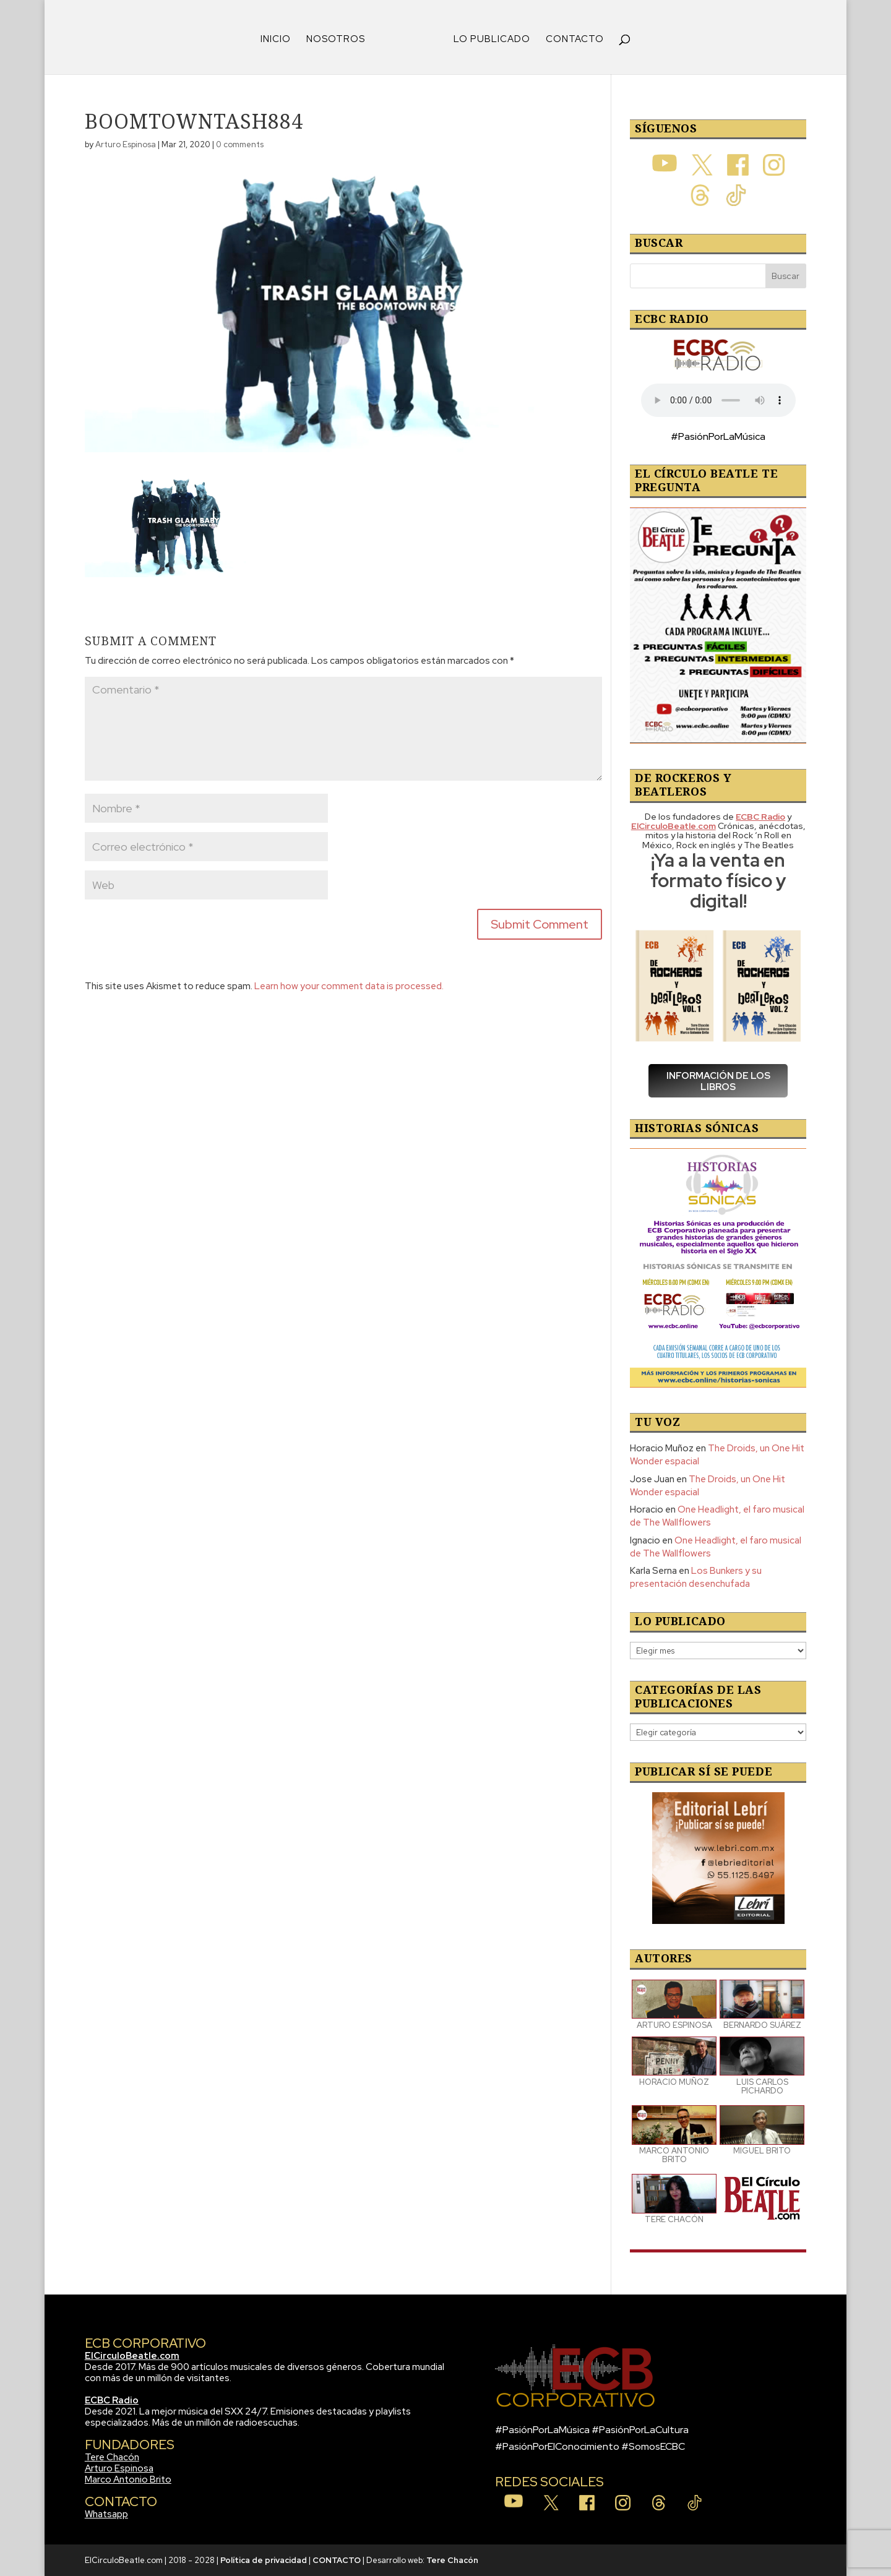 This screenshot has height=2576, width=891. Describe the element at coordinates (349, 986) in the screenshot. I see `Learn how your comment data is processed.` at that location.